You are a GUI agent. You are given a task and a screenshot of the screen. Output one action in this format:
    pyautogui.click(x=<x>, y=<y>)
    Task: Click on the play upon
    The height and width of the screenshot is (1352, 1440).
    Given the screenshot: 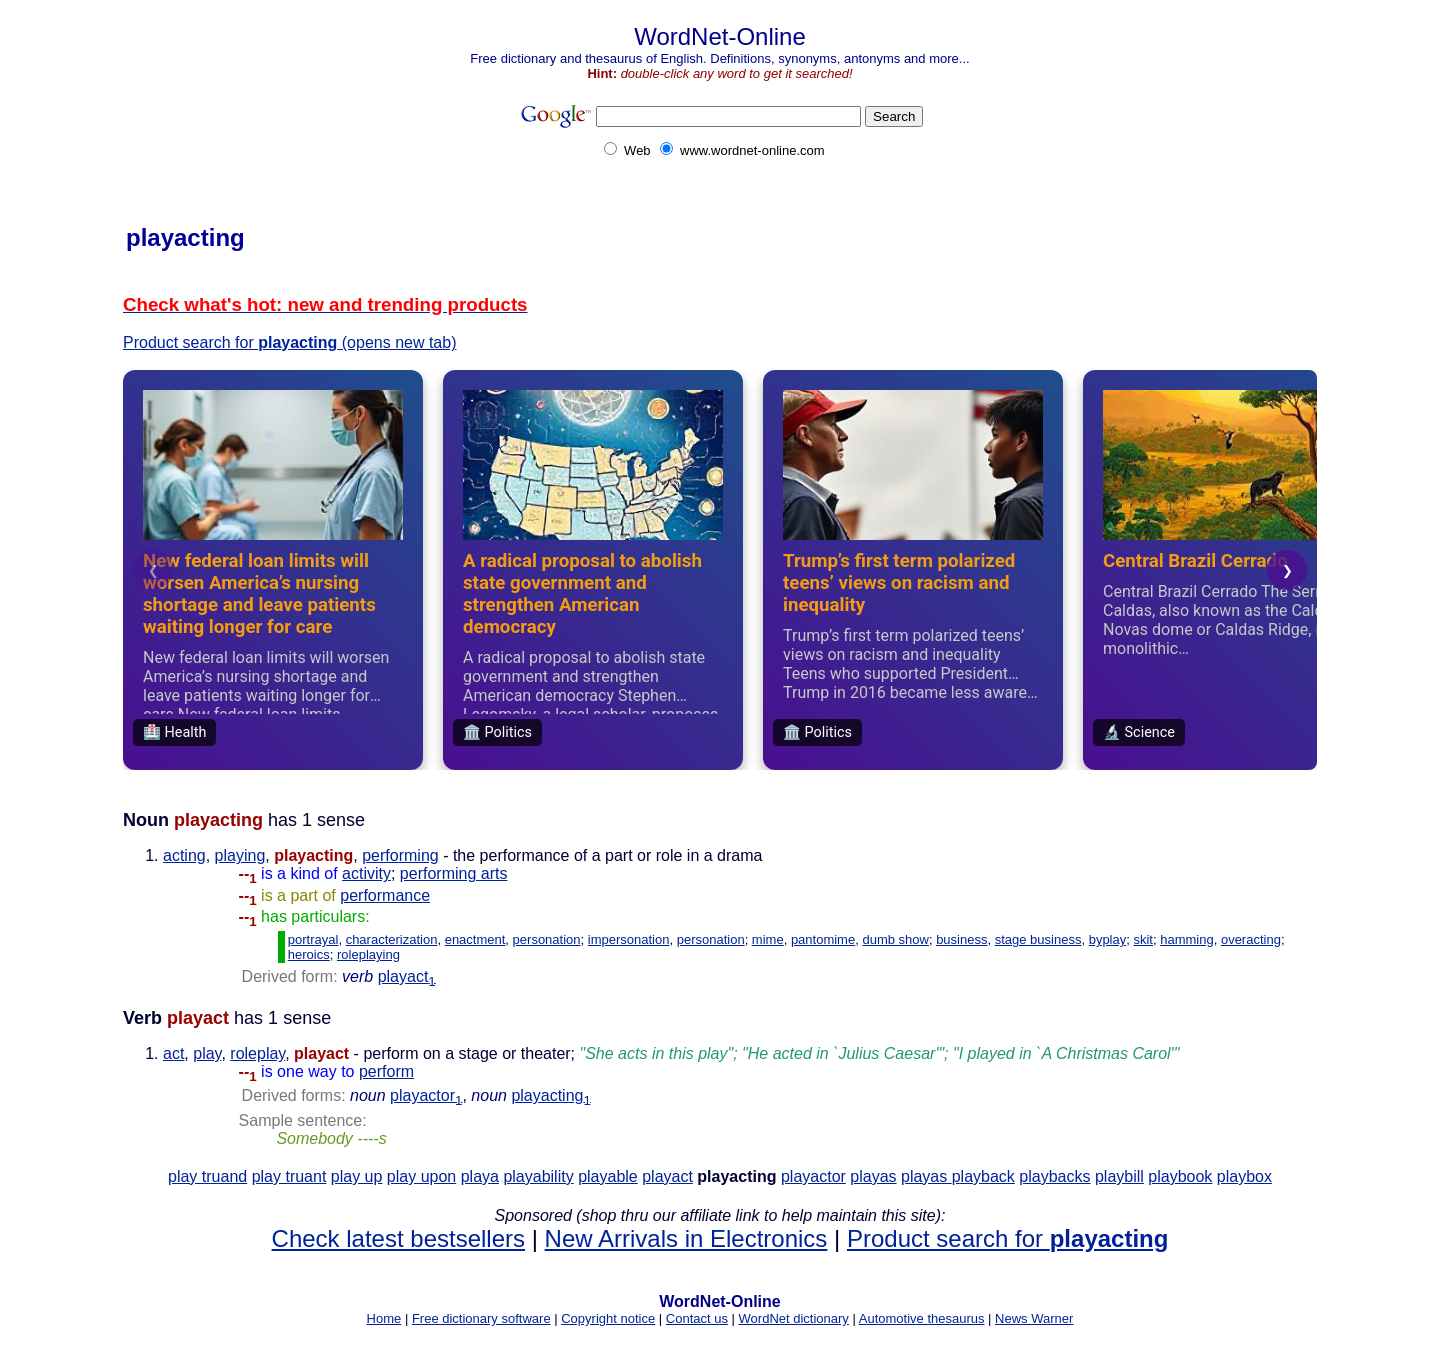 What is the action you would take?
    pyautogui.click(x=421, y=1176)
    